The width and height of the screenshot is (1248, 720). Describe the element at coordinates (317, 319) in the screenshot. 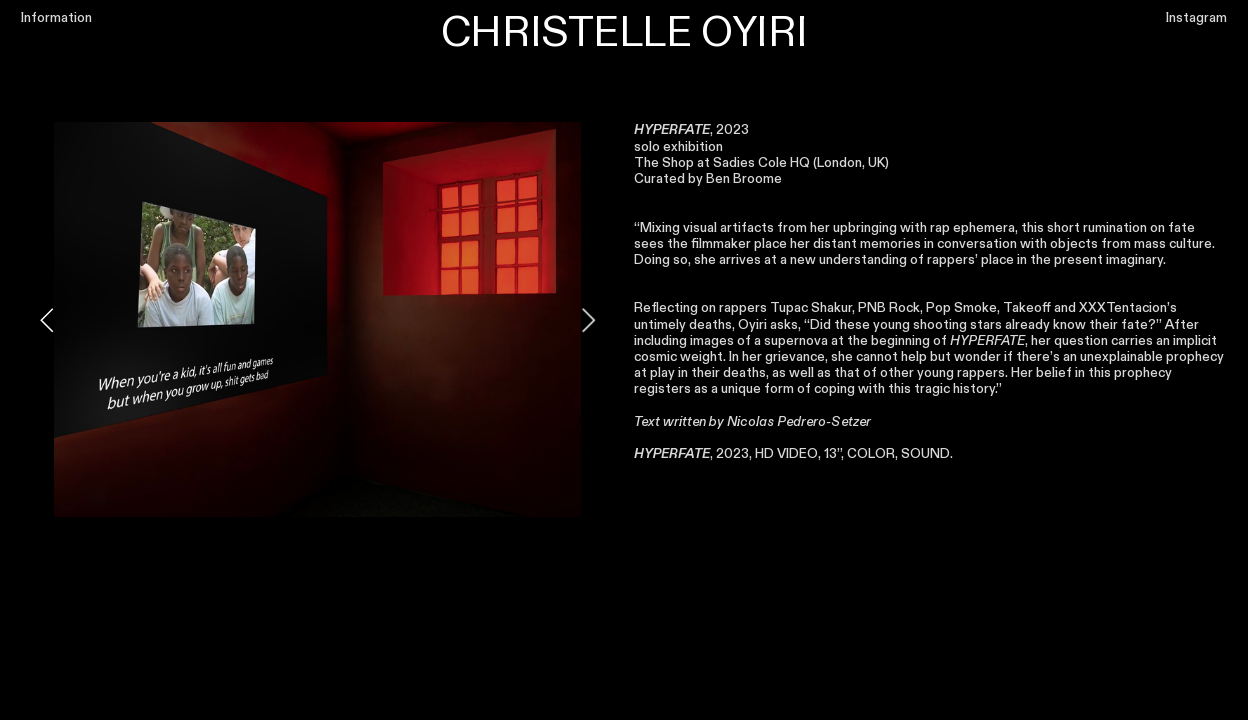

I see `[option]` at that location.